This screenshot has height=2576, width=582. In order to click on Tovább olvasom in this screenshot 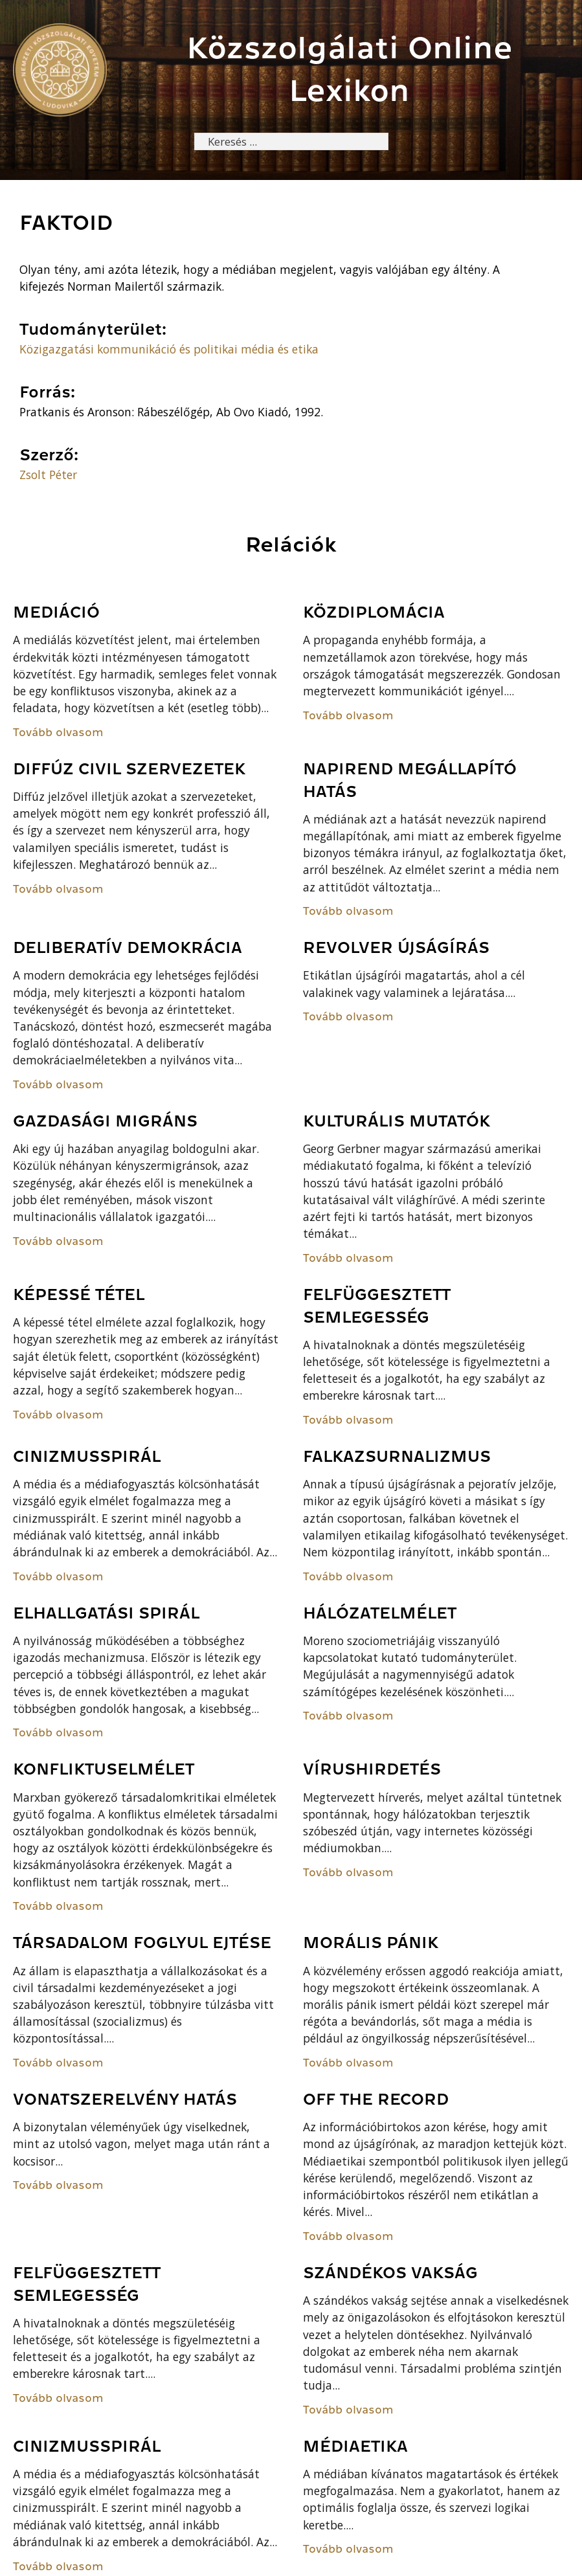, I will do `click(58, 733)`.